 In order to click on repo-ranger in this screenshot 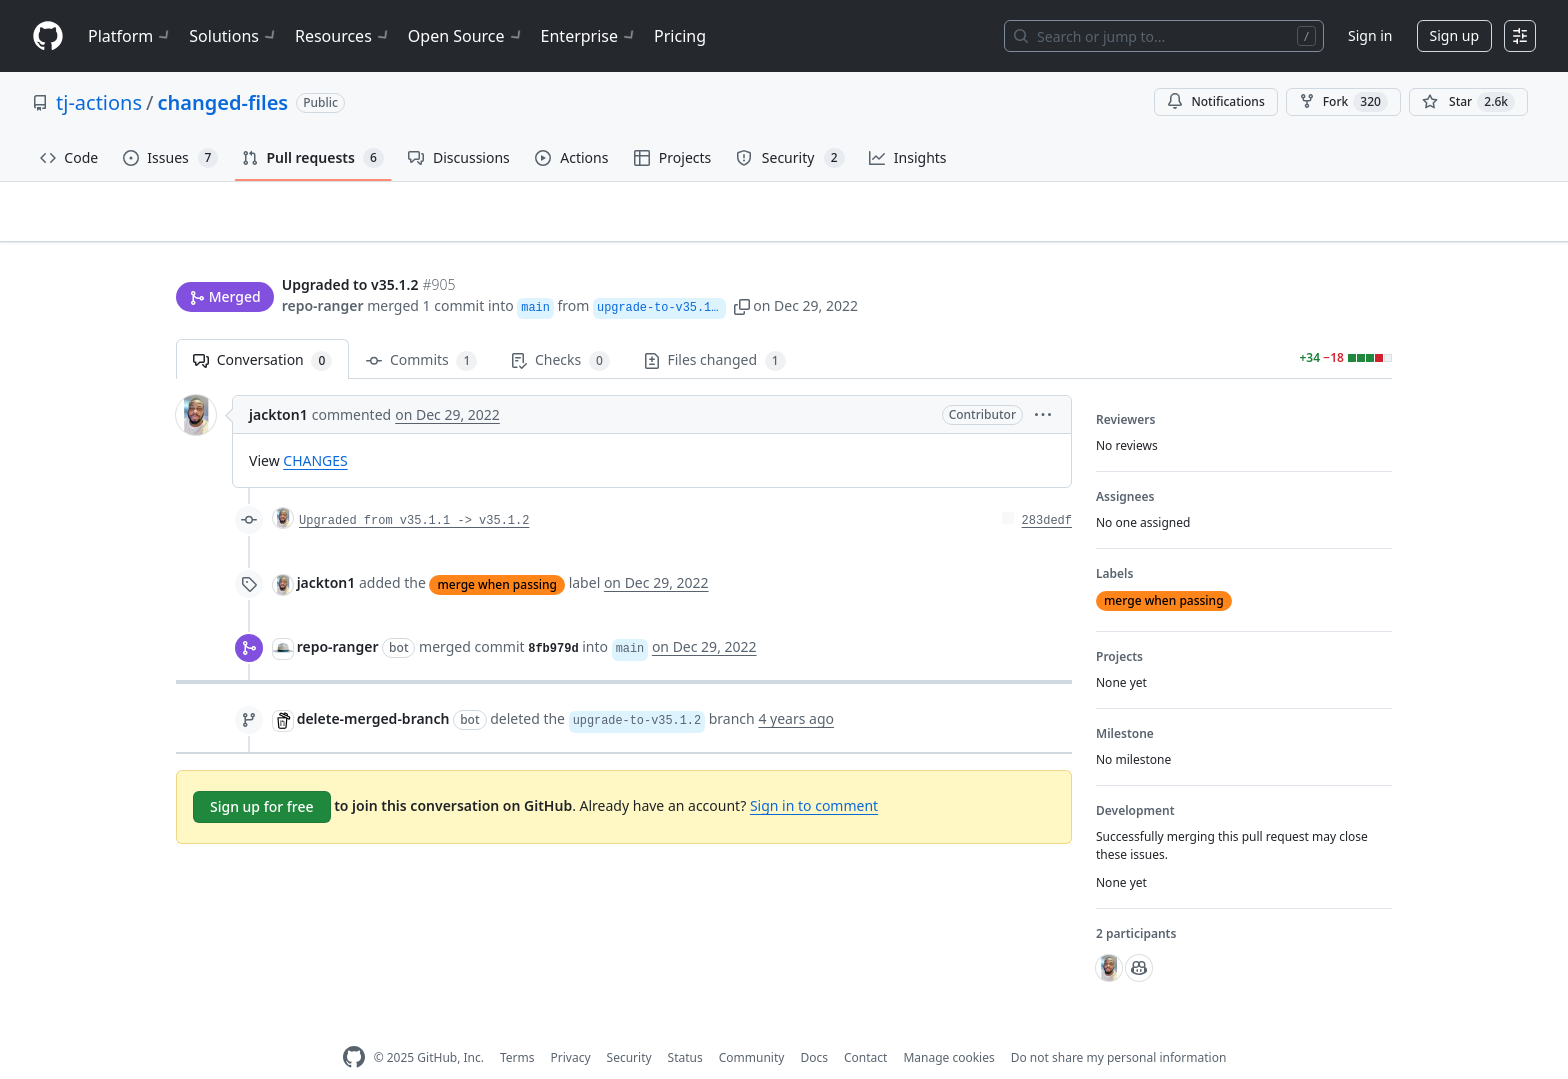, I will do `click(323, 267)`.